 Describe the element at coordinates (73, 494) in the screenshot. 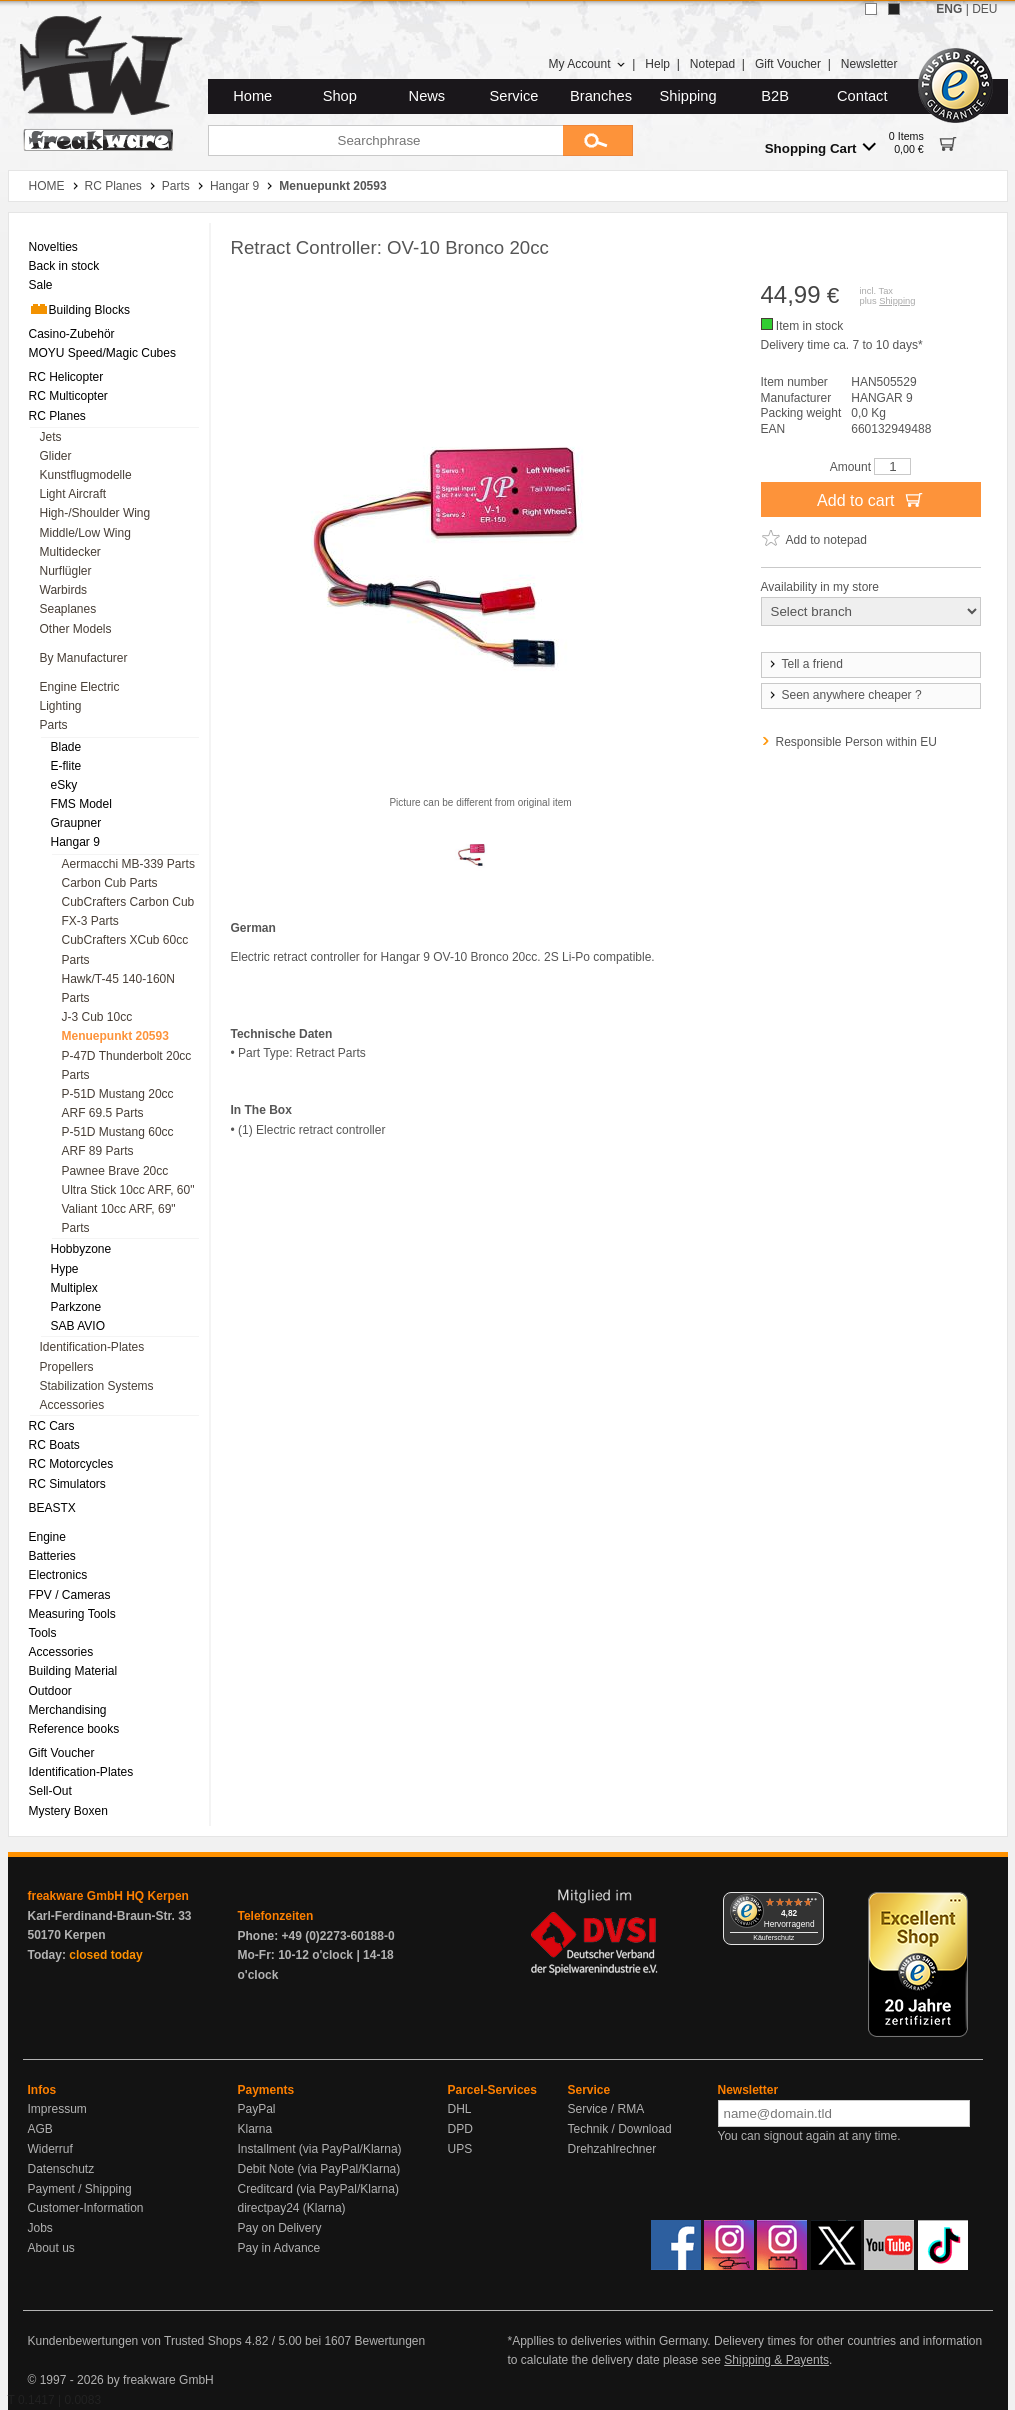

I see `Light Aircraft [menuitem]` at that location.